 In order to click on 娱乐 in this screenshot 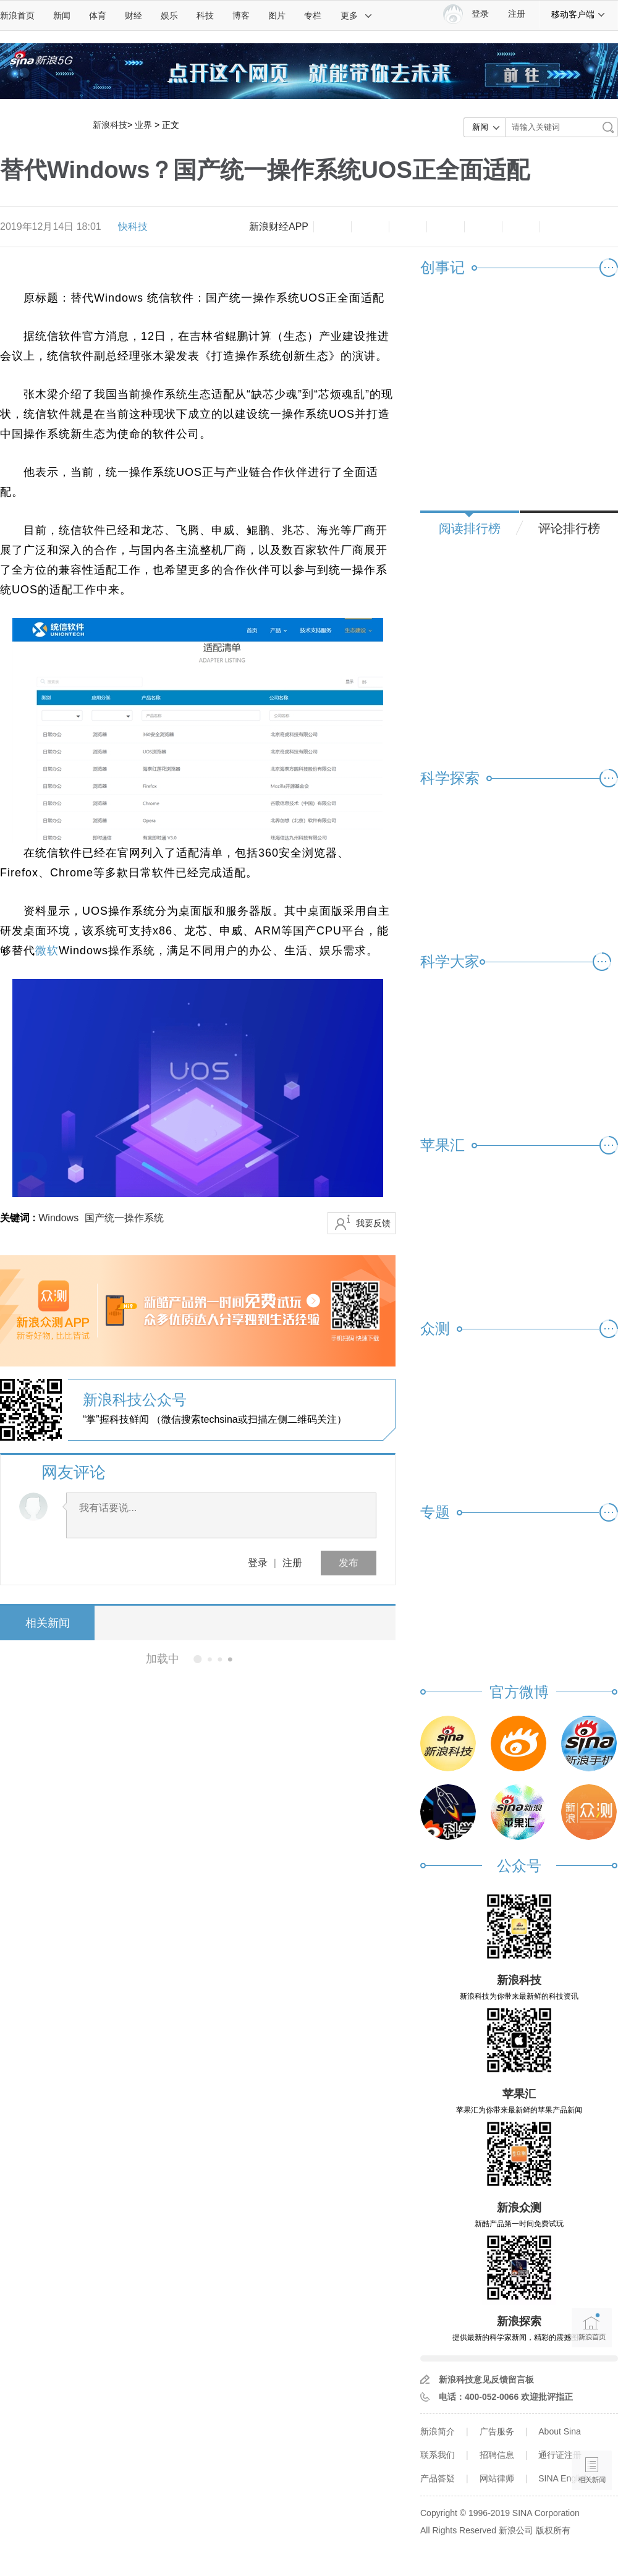, I will do `click(169, 15)`.